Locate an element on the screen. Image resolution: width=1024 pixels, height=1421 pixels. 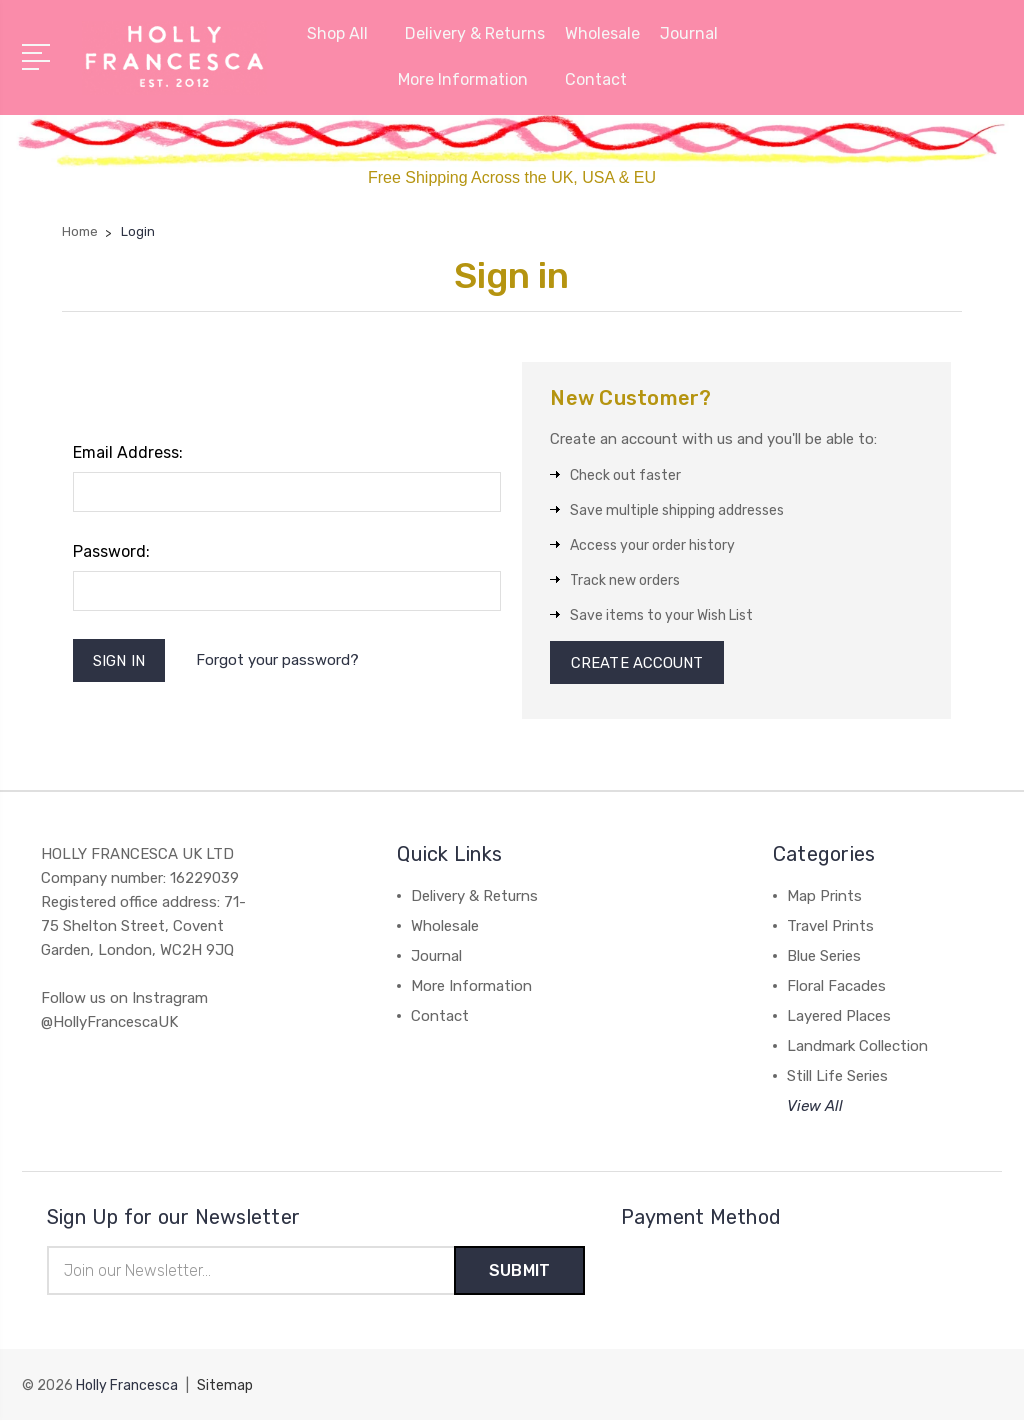
Blue Series is located at coordinates (824, 957).